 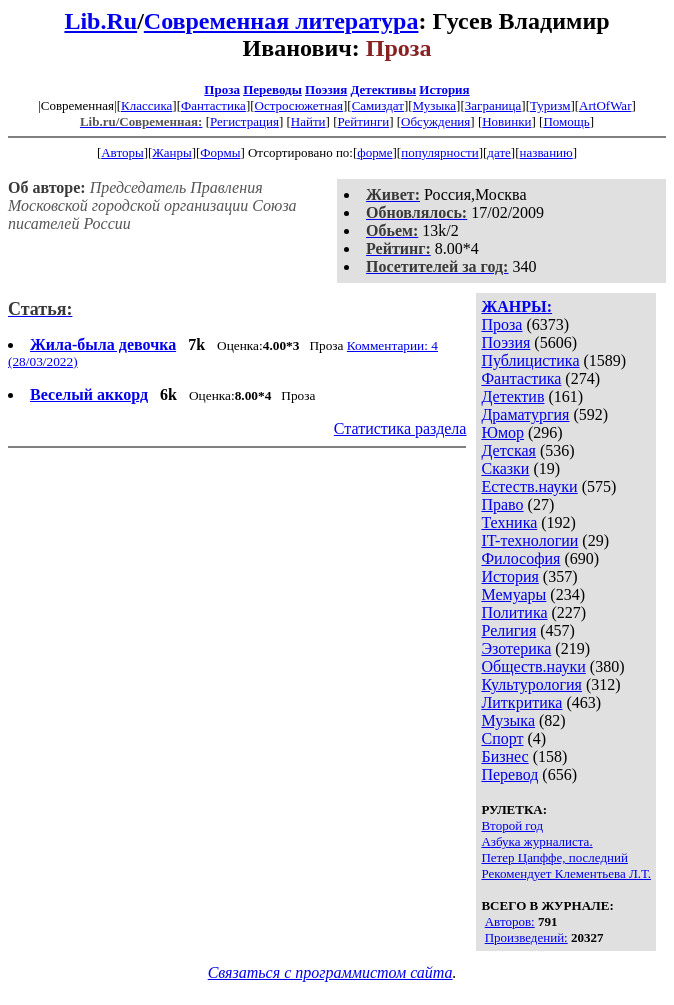 I want to click on Авторы, so click(x=122, y=152).